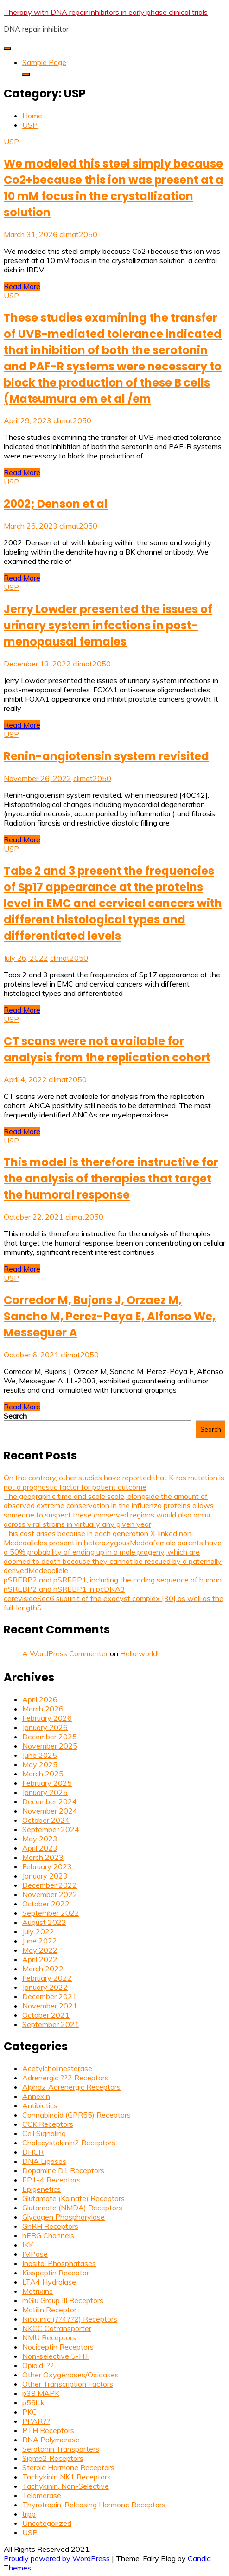 The width and height of the screenshot is (229, 2576). What do you see at coordinates (52, 2458) in the screenshot?
I see `Sigma2 Receptors` at bounding box center [52, 2458].